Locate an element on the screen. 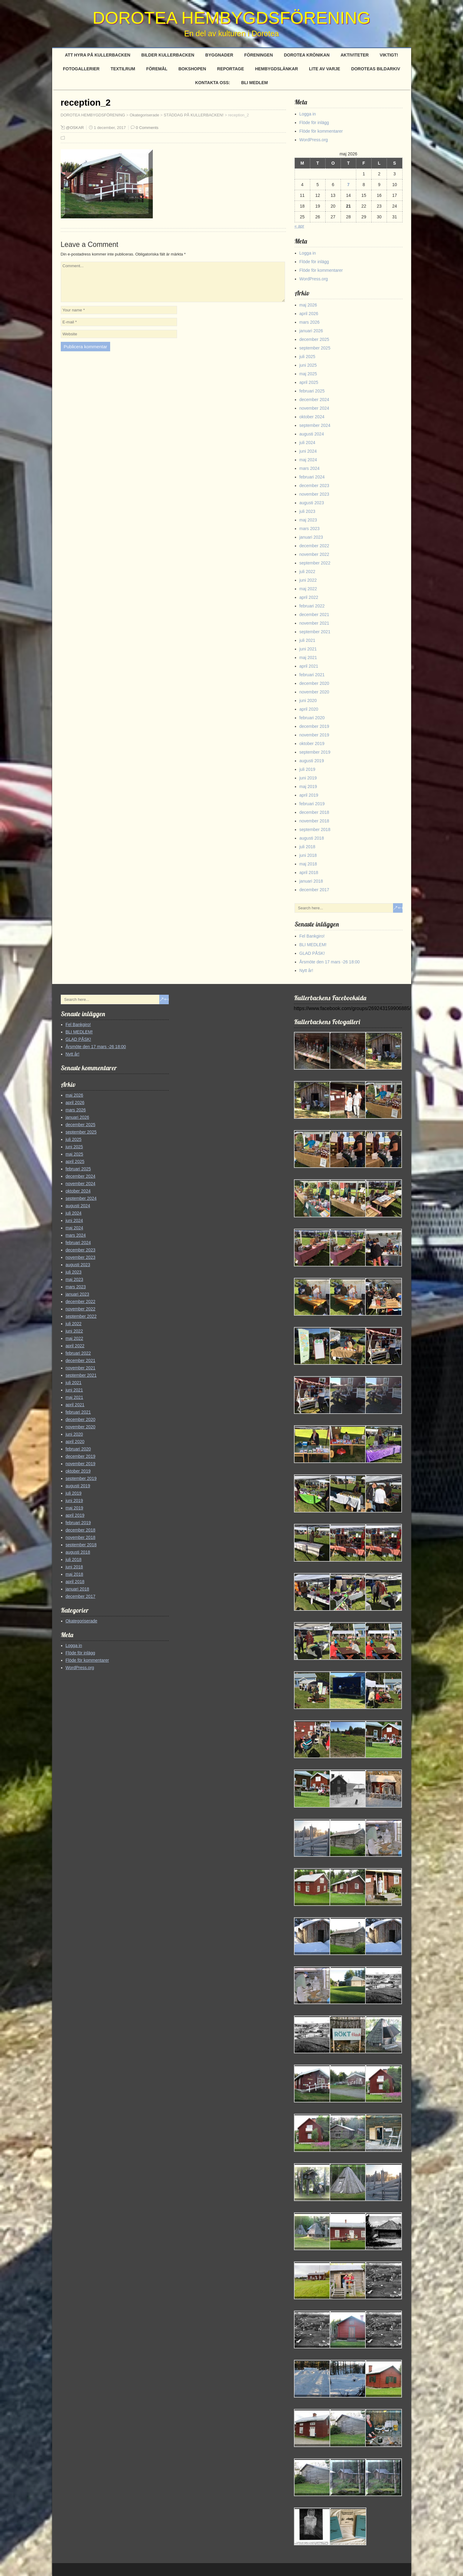 This screenshot has width=463, height=2576. maj 2024 is located at coordinates (308, 459).